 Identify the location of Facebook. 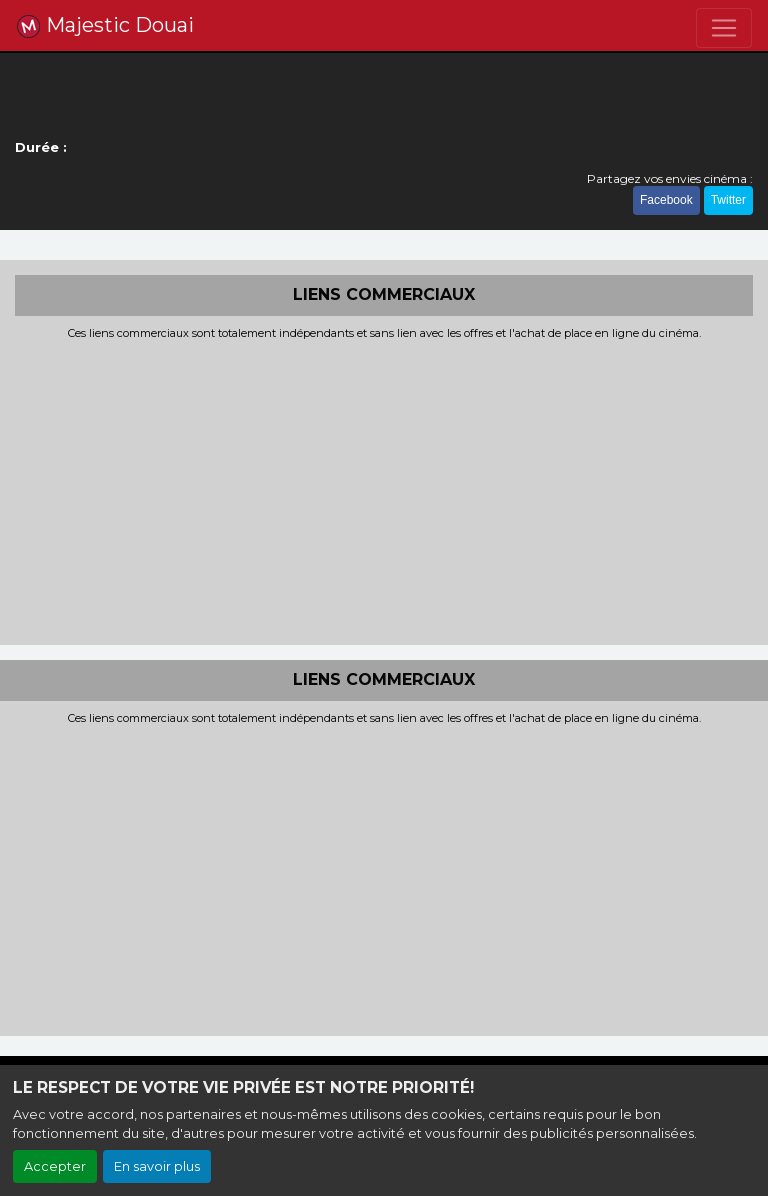
(666, 200).